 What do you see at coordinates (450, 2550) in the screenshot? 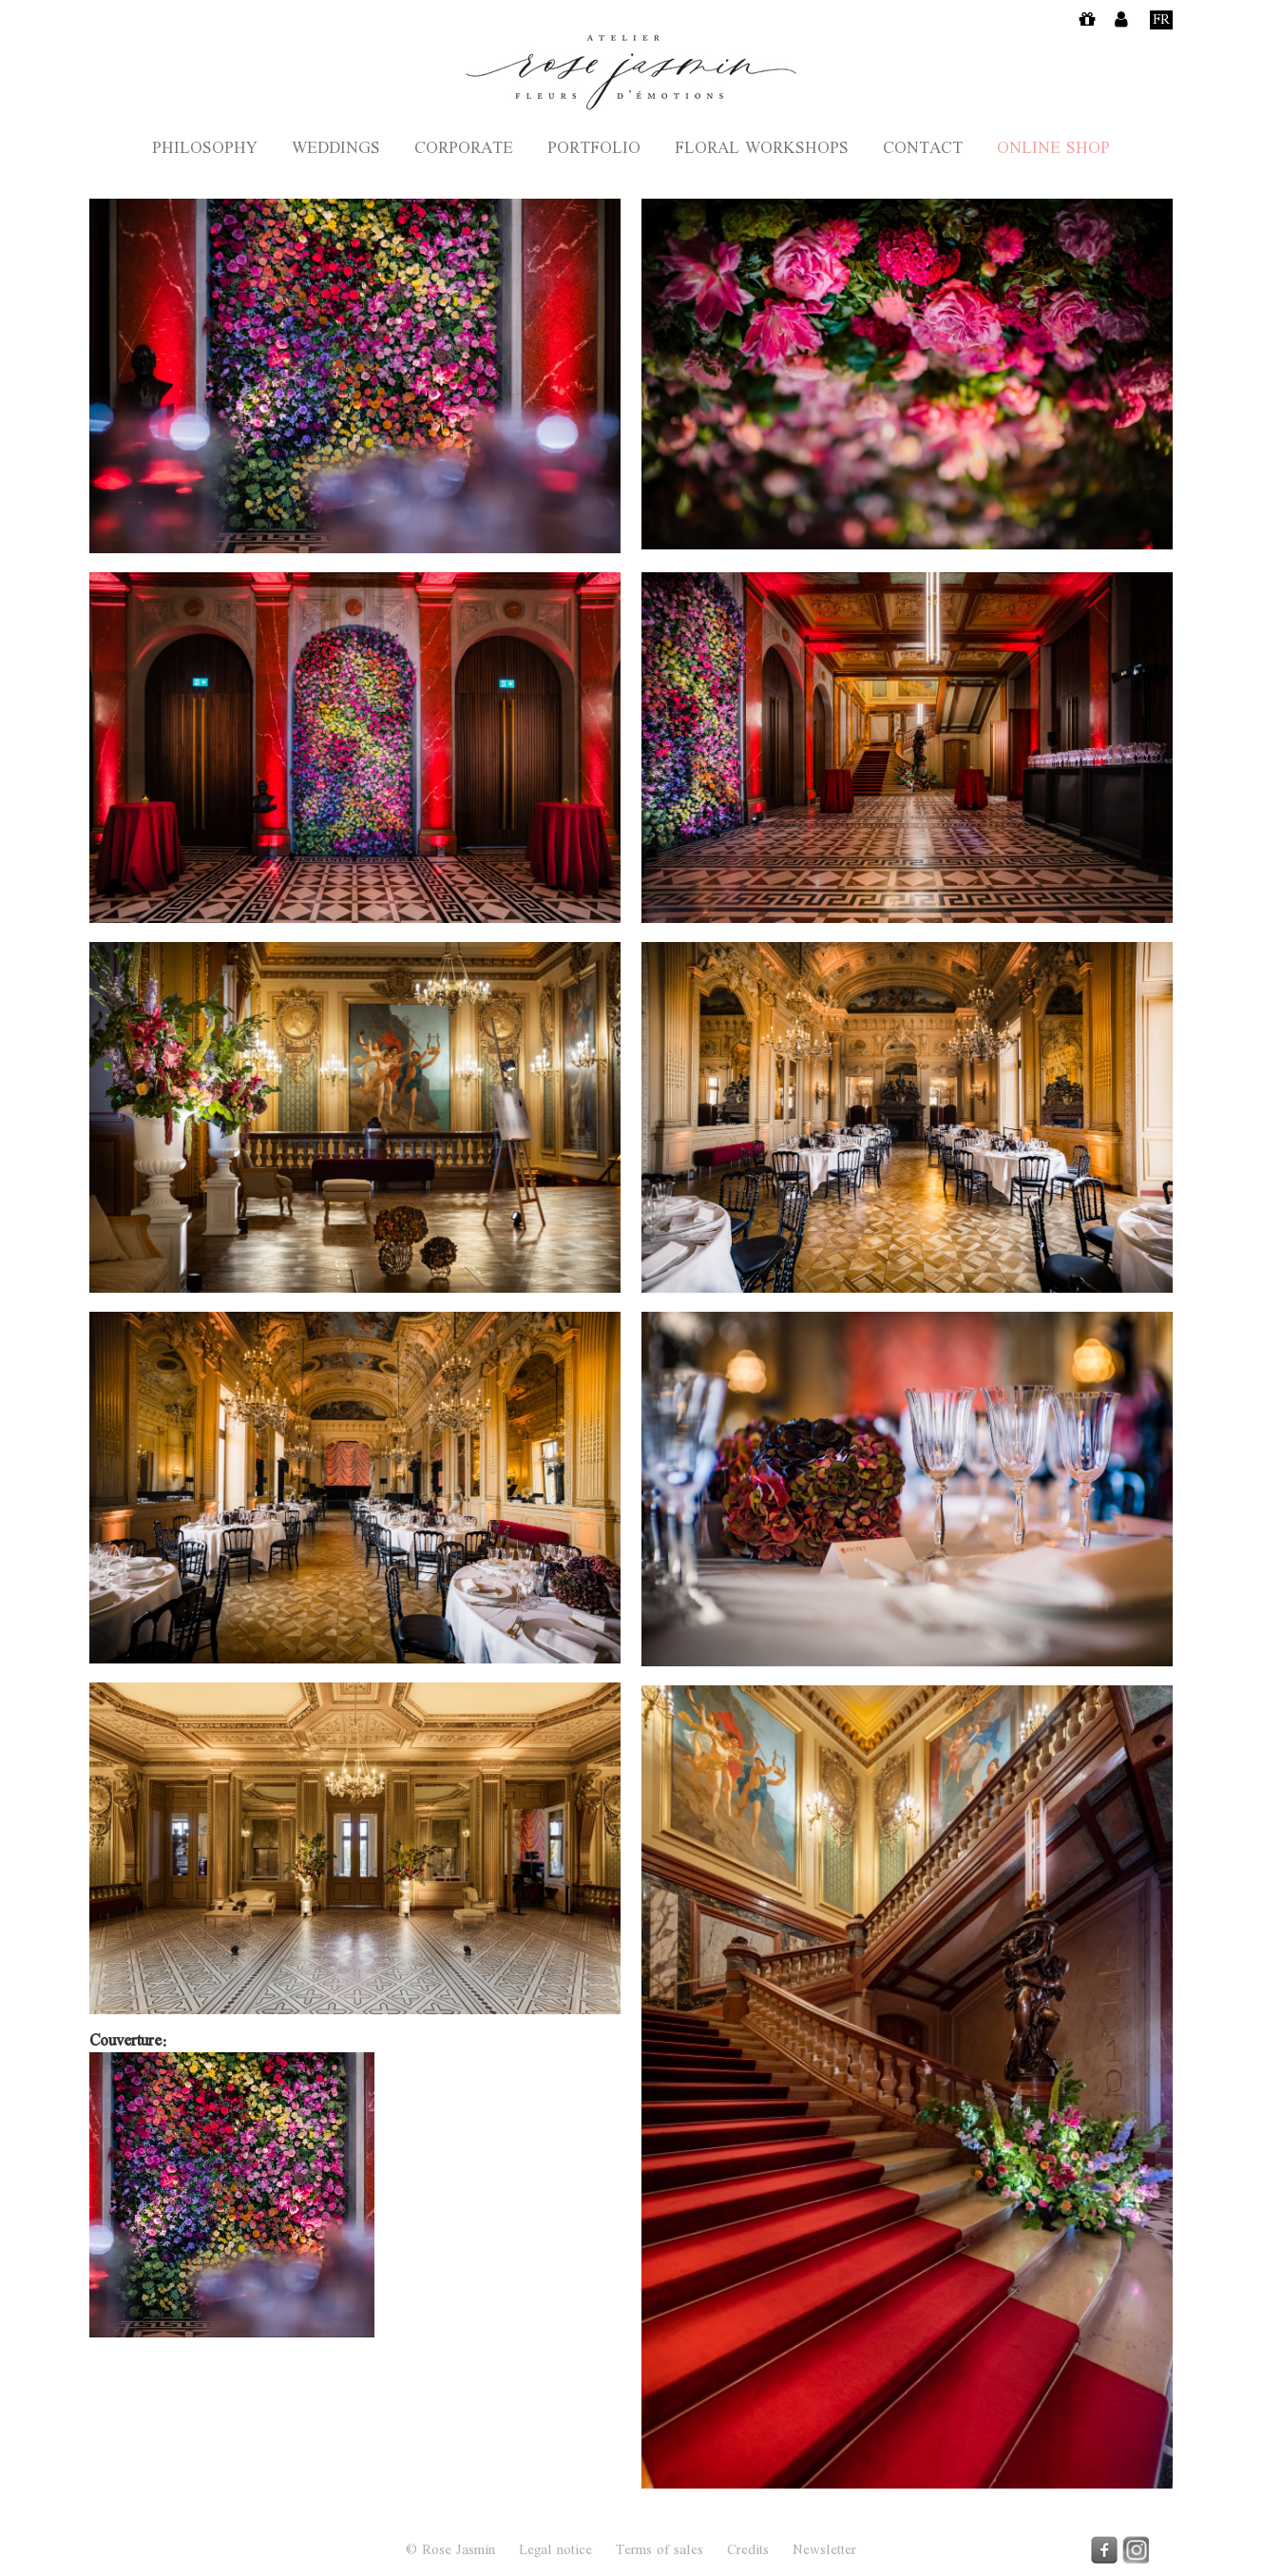
I see `© Rose Jasmin` at bounding box center [450, 2550].